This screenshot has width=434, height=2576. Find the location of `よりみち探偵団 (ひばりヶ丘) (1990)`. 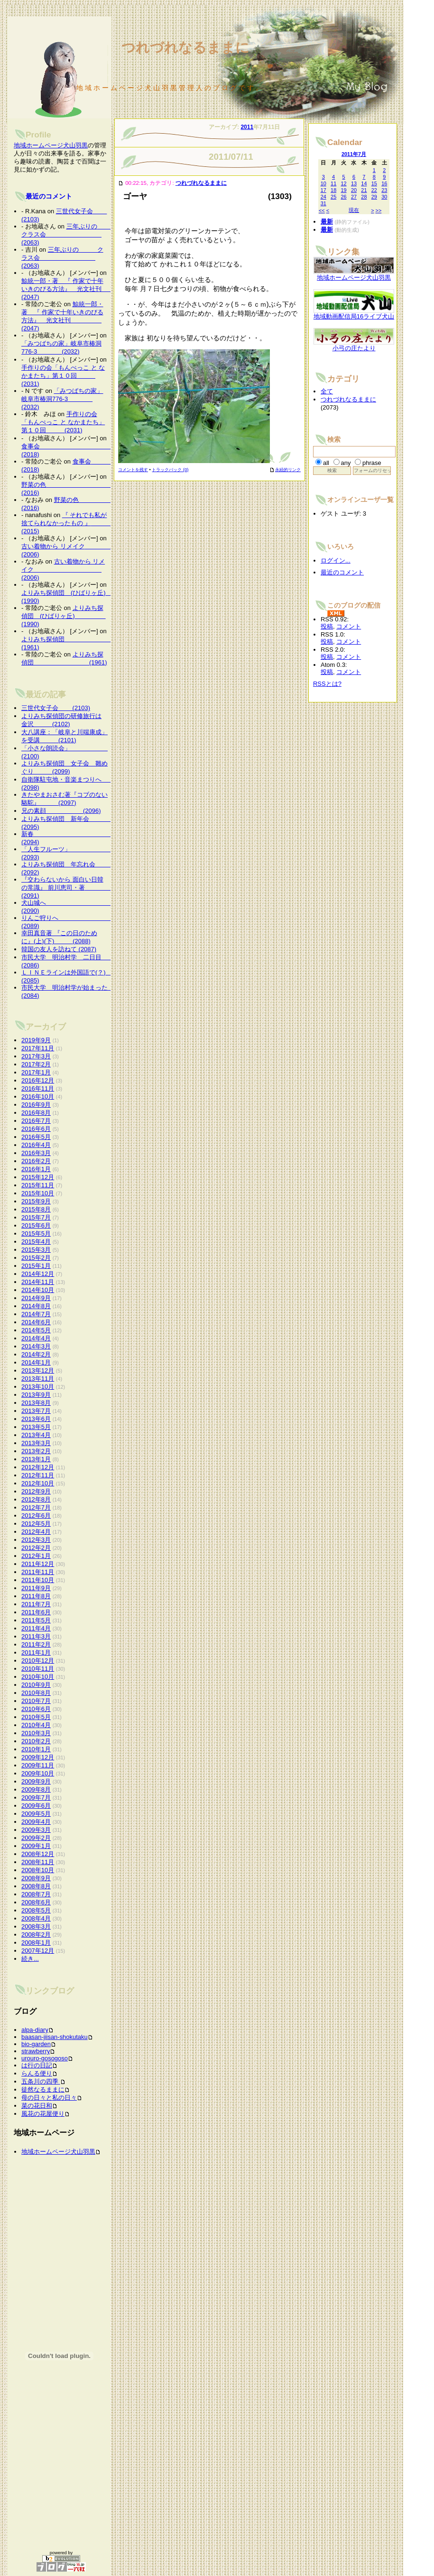

よりみち探偵団 (ひばりヶ丘) (1990) is located at coordinates (63, 616).